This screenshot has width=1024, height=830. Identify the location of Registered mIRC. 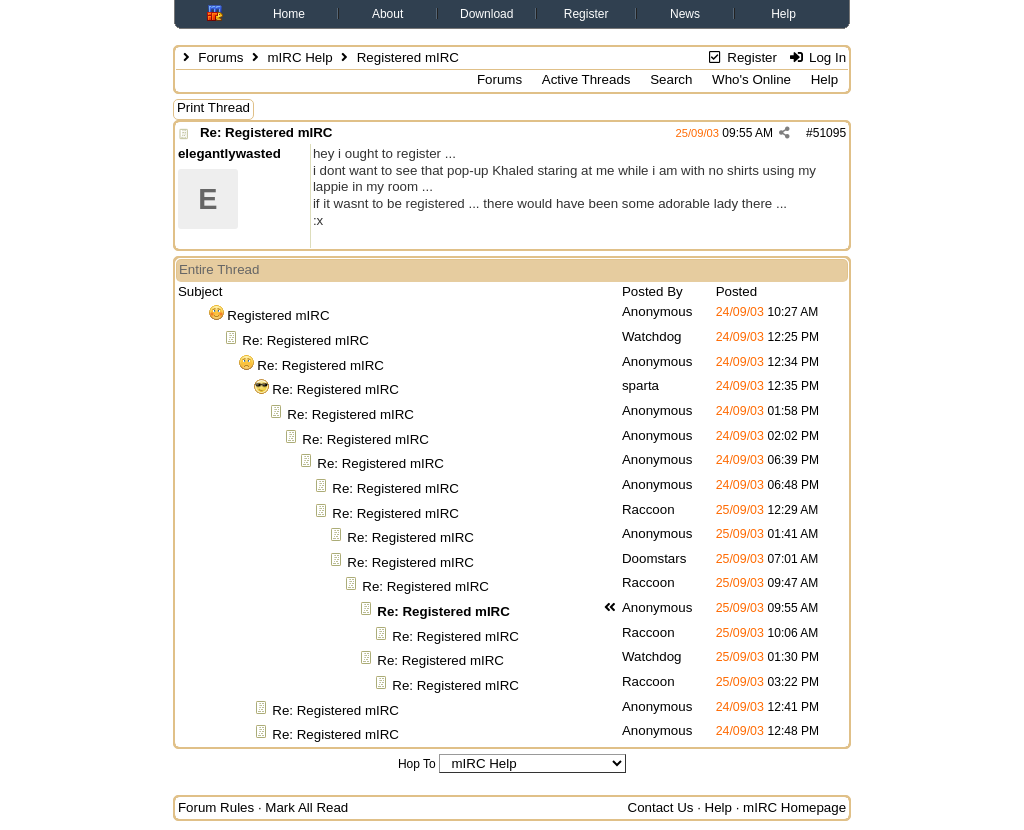
(278, 315).